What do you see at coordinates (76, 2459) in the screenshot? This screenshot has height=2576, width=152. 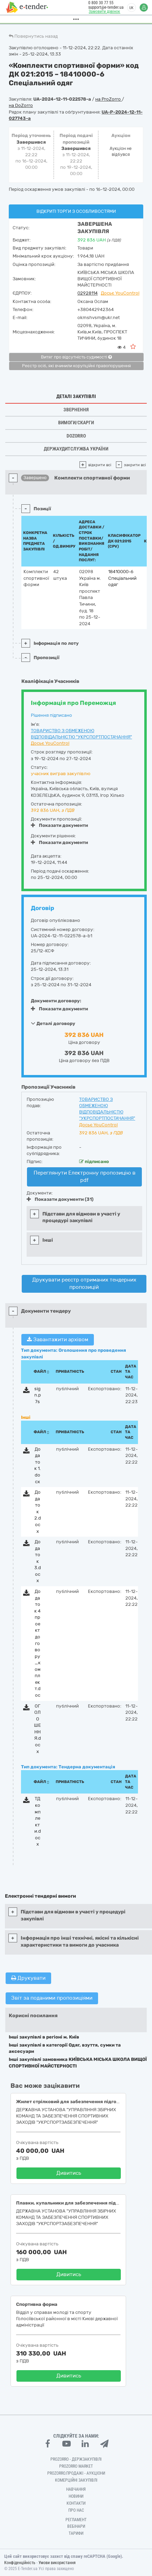 I see `PROZORRO - Держзакупівлі` at bounding box center [76, 2459].